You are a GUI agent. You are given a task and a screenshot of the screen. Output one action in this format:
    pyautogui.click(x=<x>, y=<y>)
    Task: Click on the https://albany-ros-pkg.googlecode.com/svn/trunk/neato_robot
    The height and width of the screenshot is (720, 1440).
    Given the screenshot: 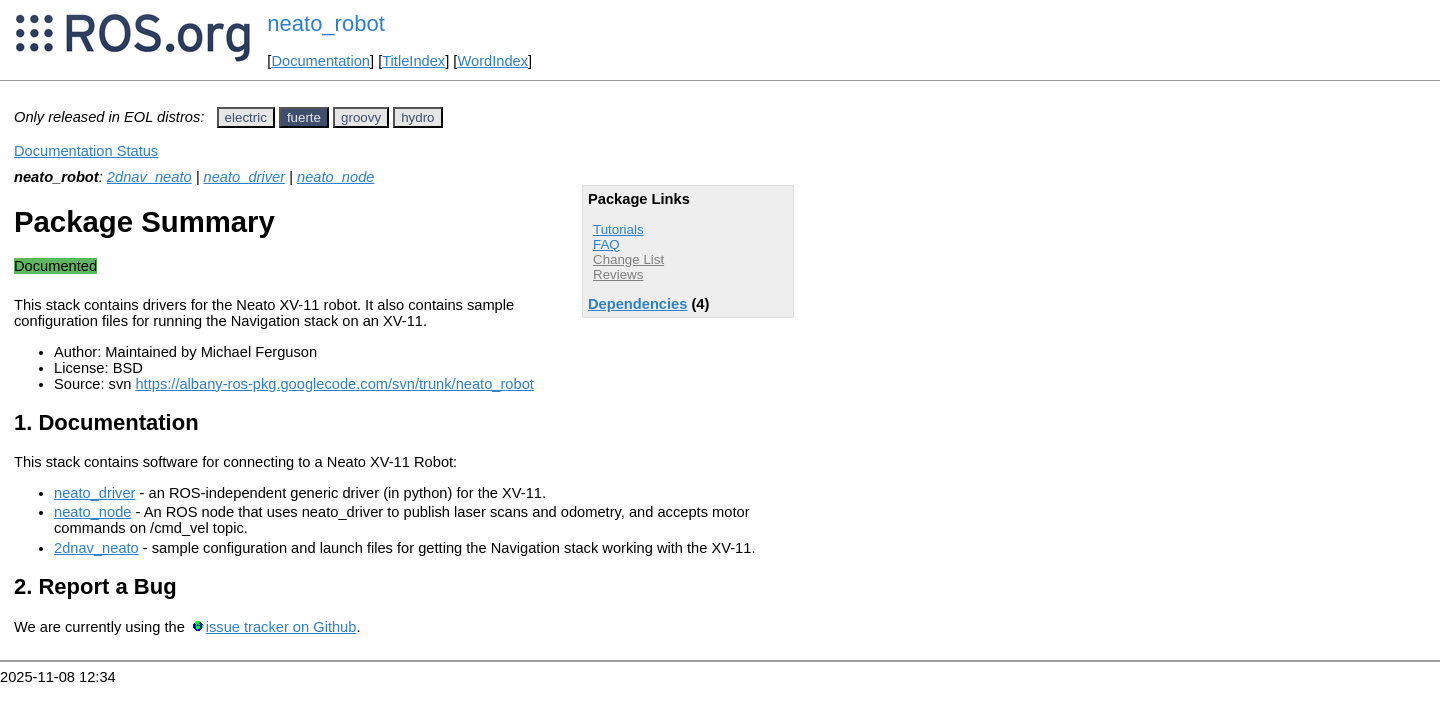 What is the action you would take?
    pyautogui.click(x=334, y=384)
    